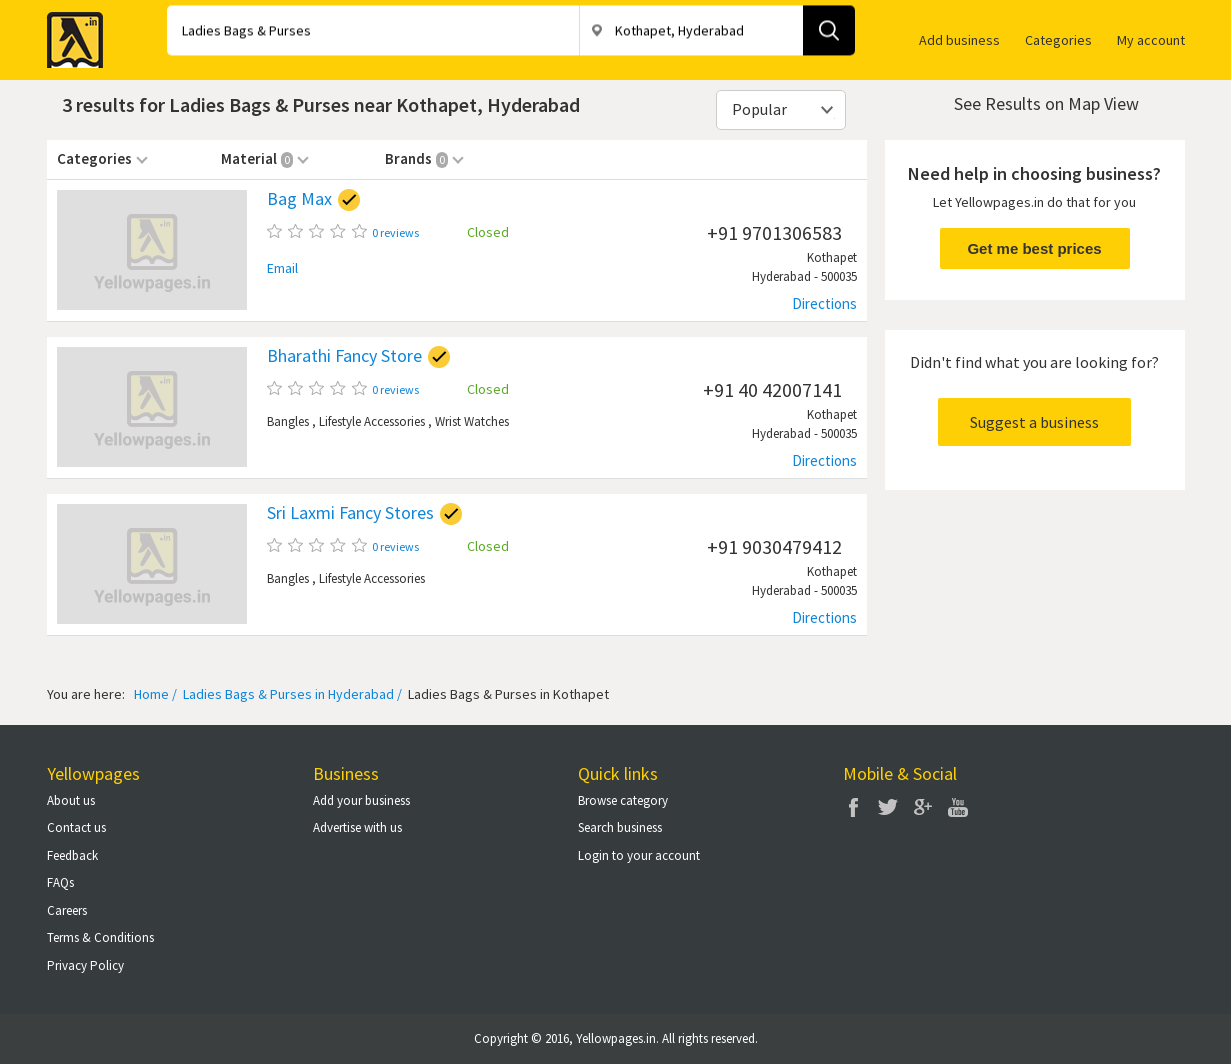 This screenshot has width=1231, height=1064. What do you see at coordinates (69, 34) in the screenshot?
I see `Yellow Pages` at bounding box center [69, 34].